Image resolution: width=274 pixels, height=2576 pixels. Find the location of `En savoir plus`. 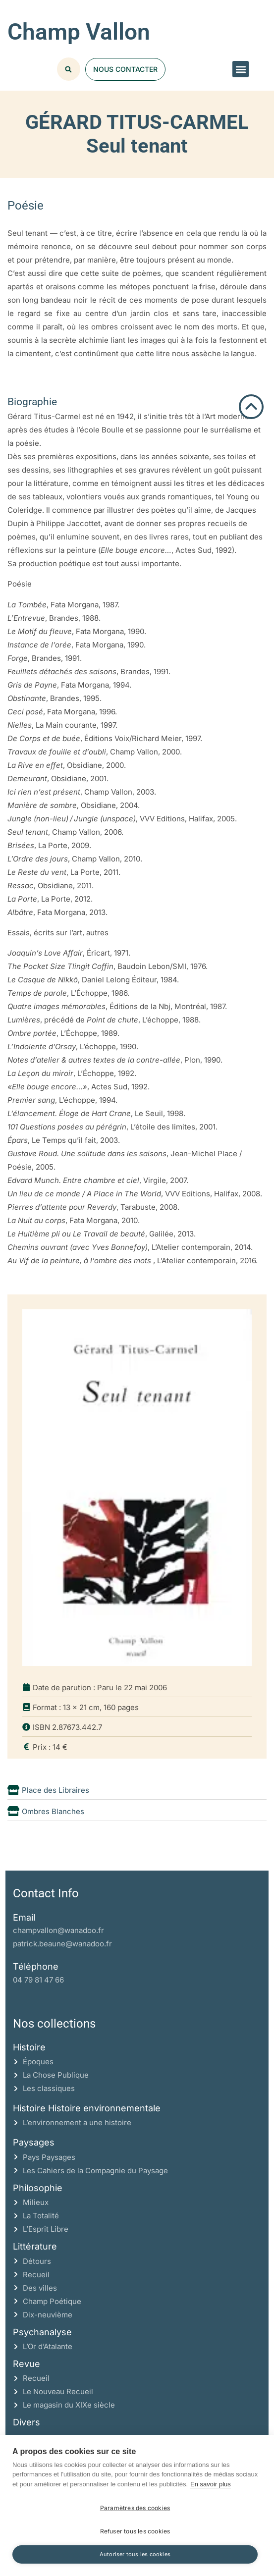

En savoir plus is located at coordinates (210, 2484).